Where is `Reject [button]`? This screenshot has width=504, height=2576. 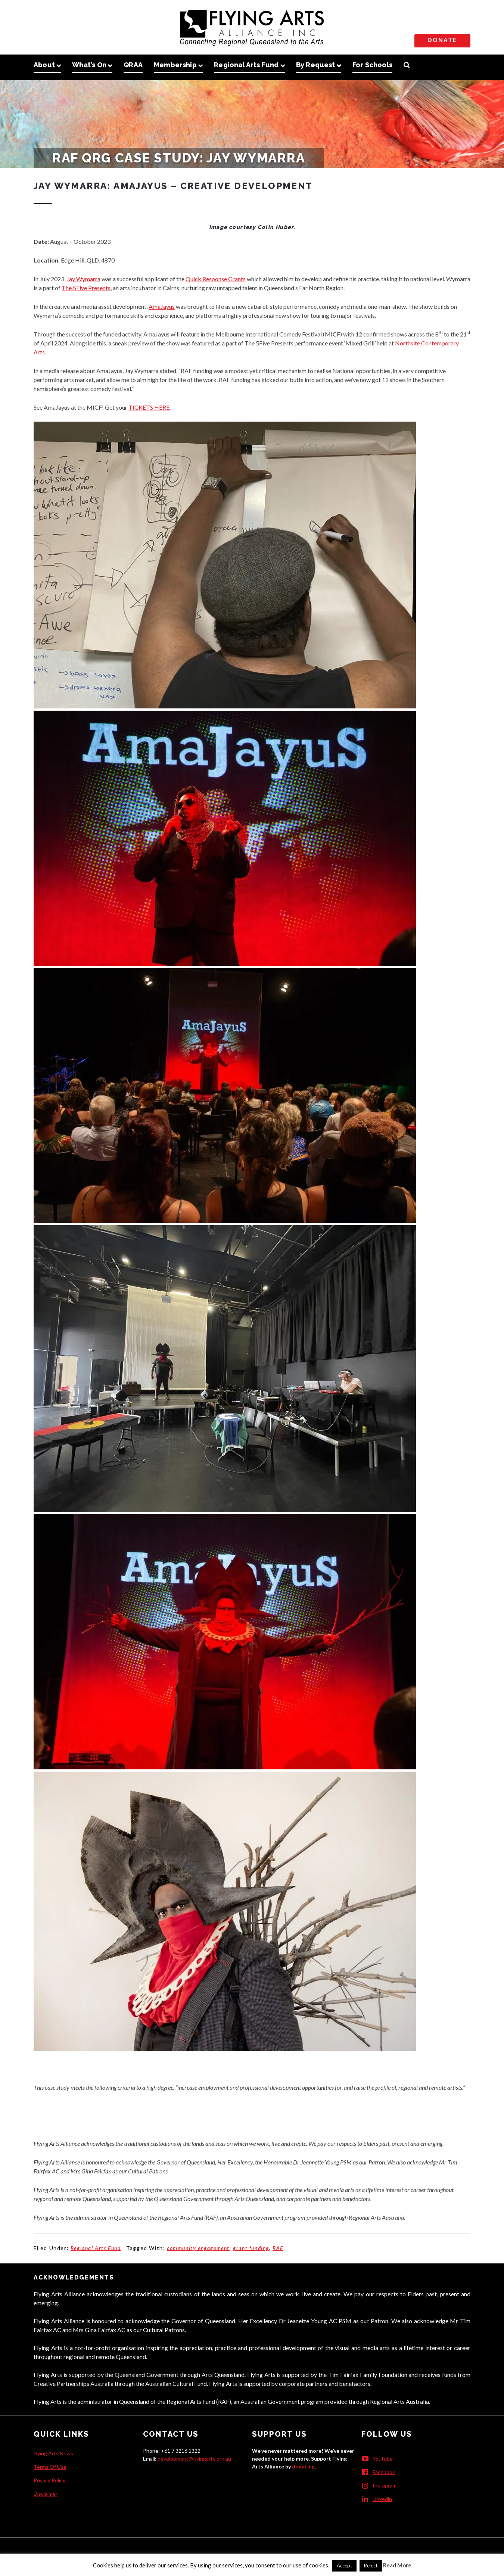 Reject [button] is located at coordinates (370, 2566).